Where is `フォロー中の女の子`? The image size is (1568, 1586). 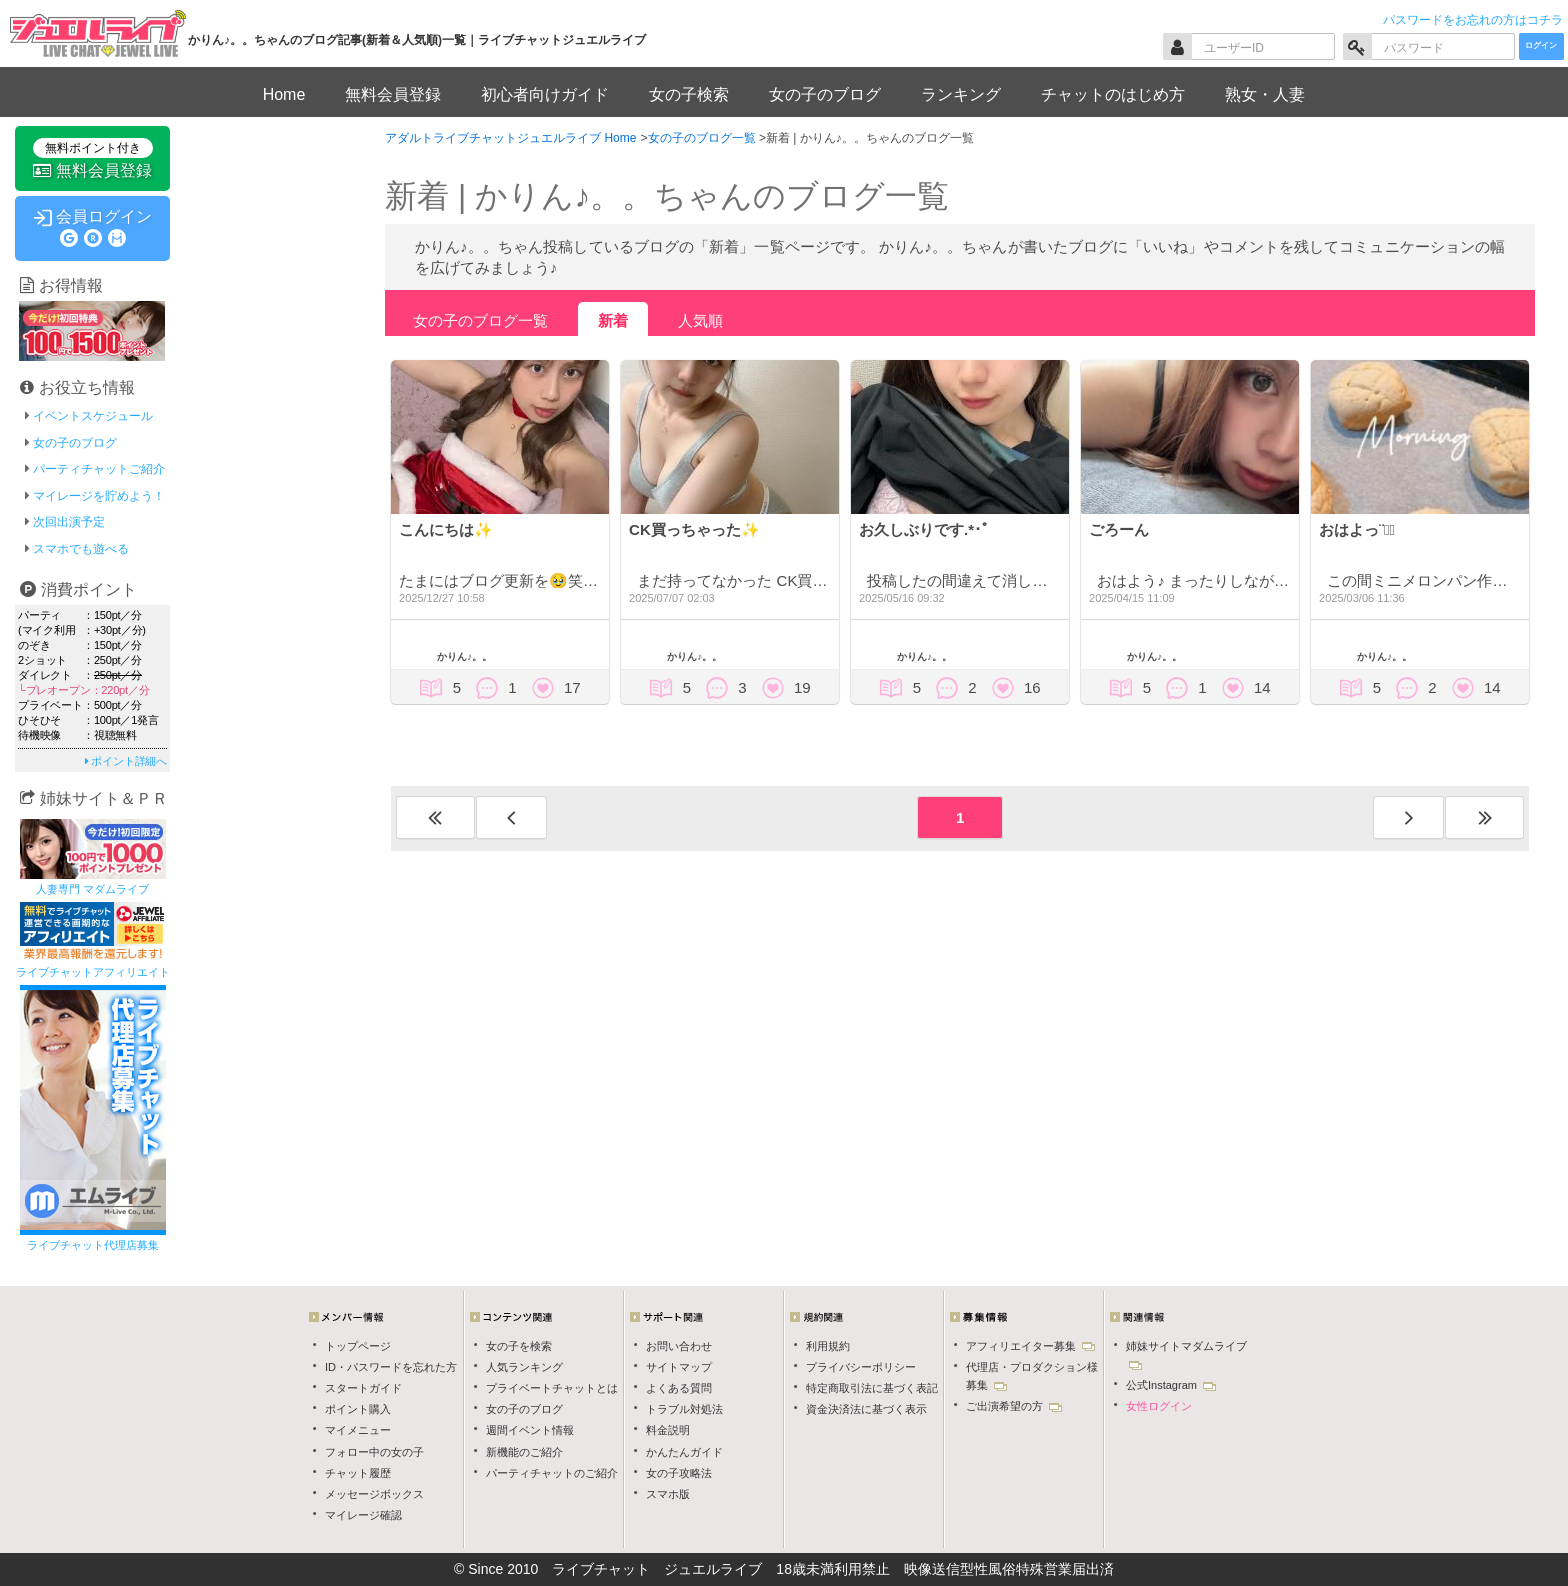 フォロー中の女の子 is located at coordinates (374, 1452).